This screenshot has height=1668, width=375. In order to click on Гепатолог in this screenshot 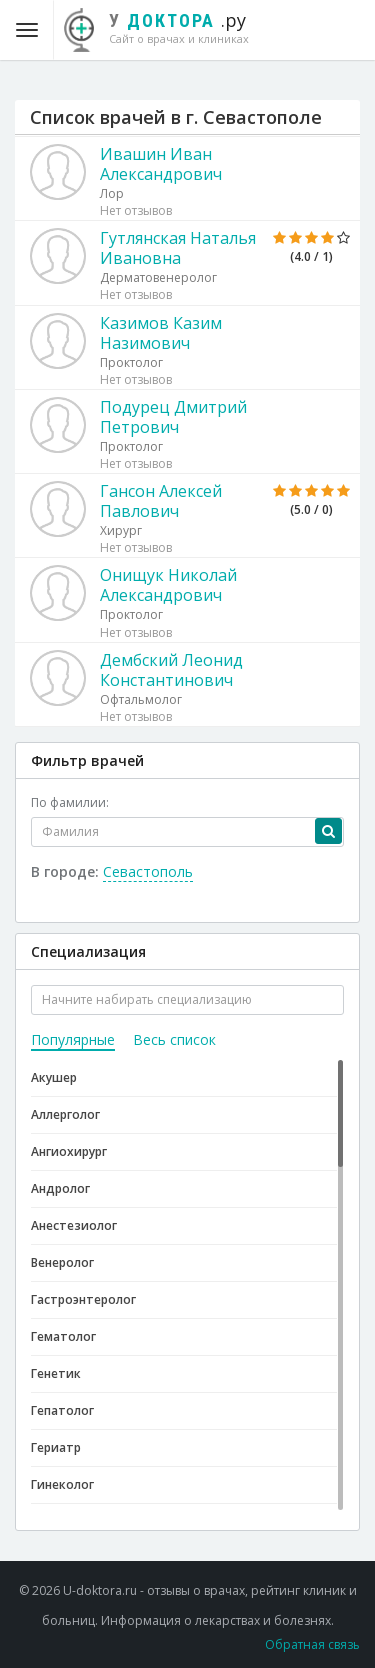, I will do `click(62, 1410)`.